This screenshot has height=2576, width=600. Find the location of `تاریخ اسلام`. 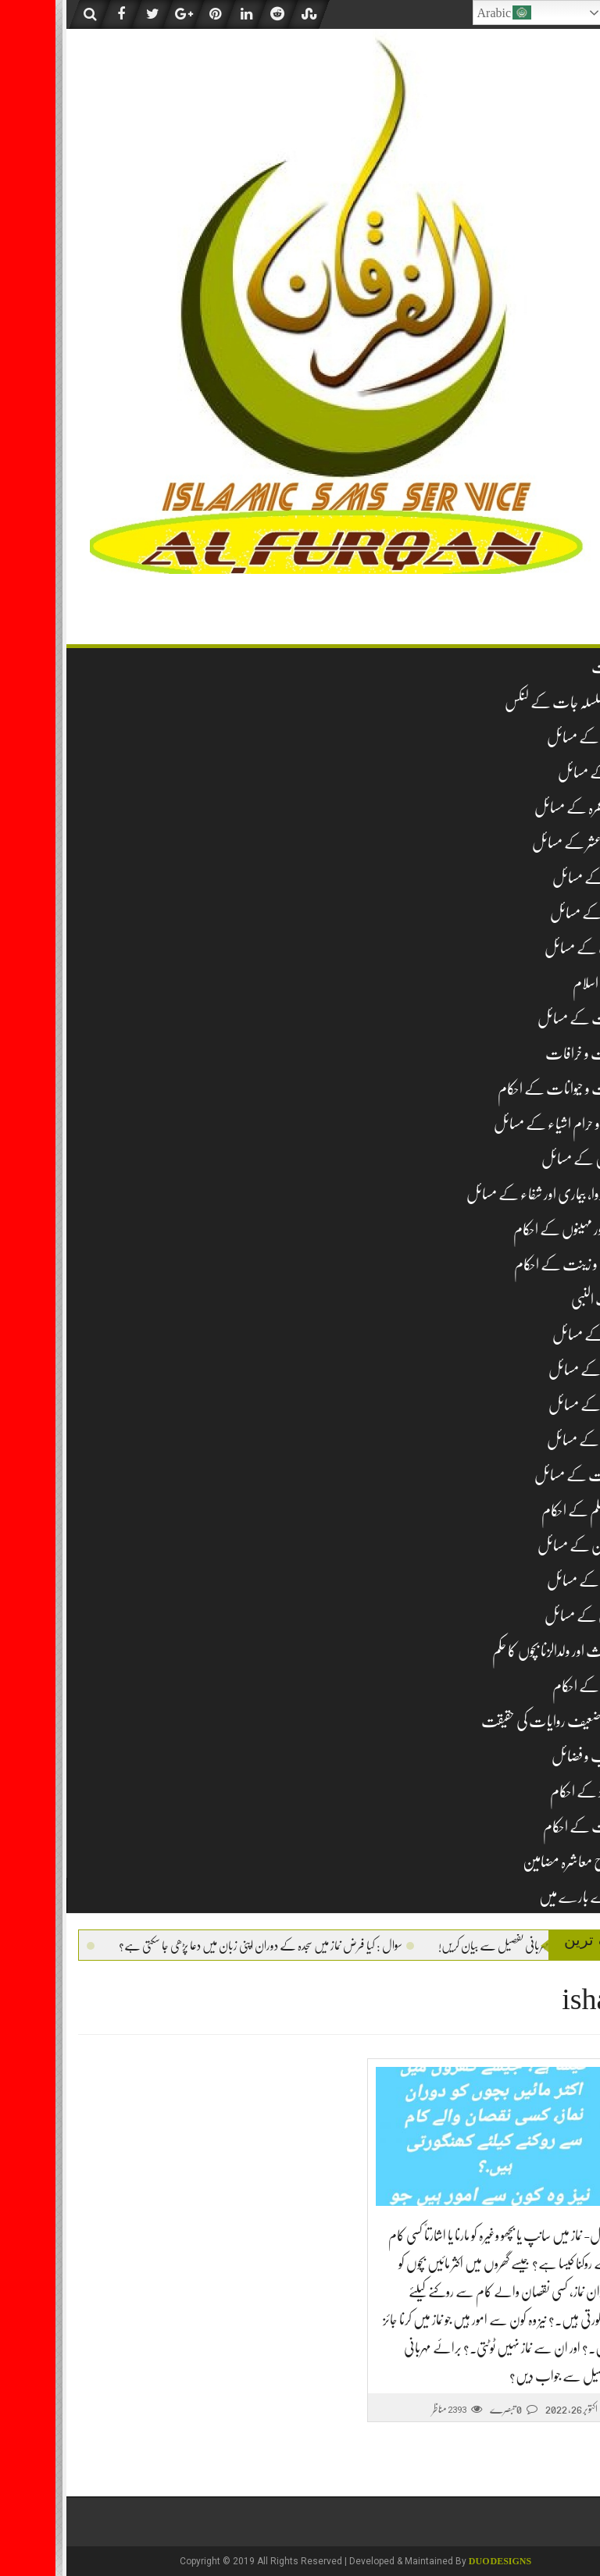

تاریخ اسلام is located at coordinates (543, 983).